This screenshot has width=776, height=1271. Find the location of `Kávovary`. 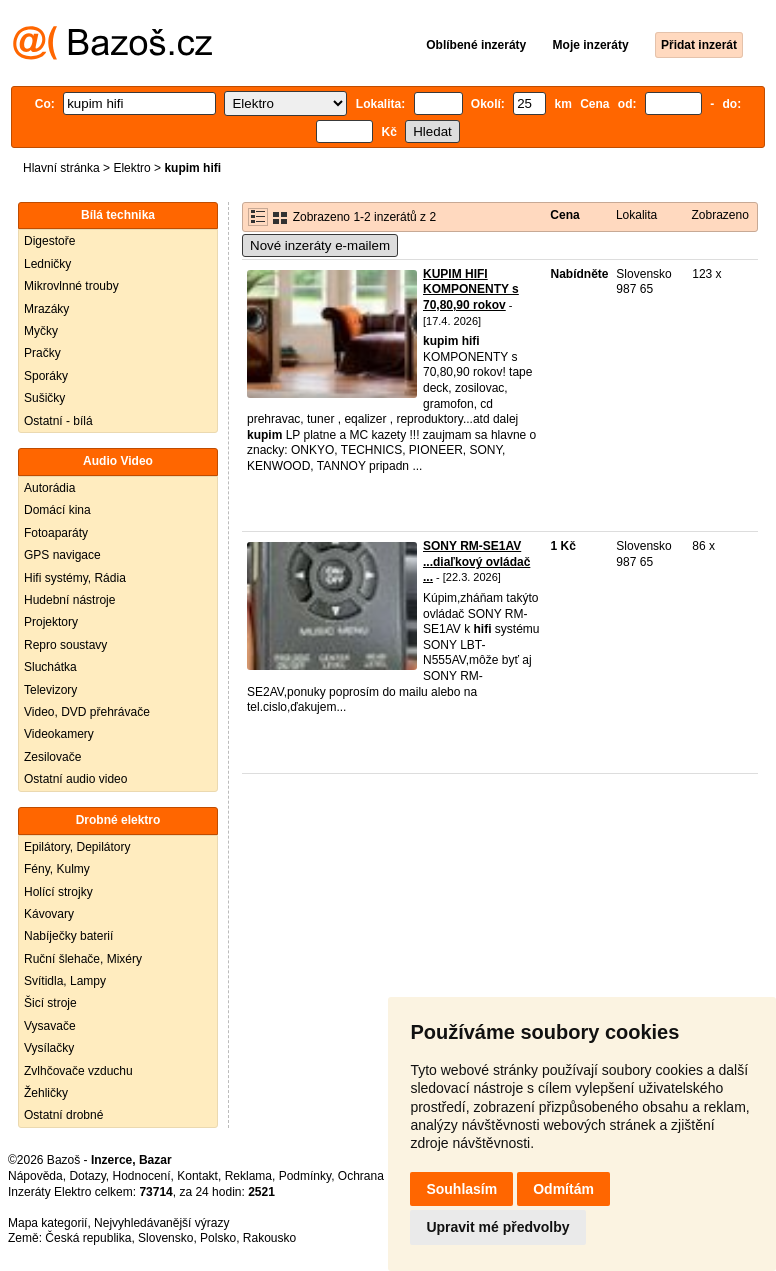

Kávovary is located at coordinates (49, 914).